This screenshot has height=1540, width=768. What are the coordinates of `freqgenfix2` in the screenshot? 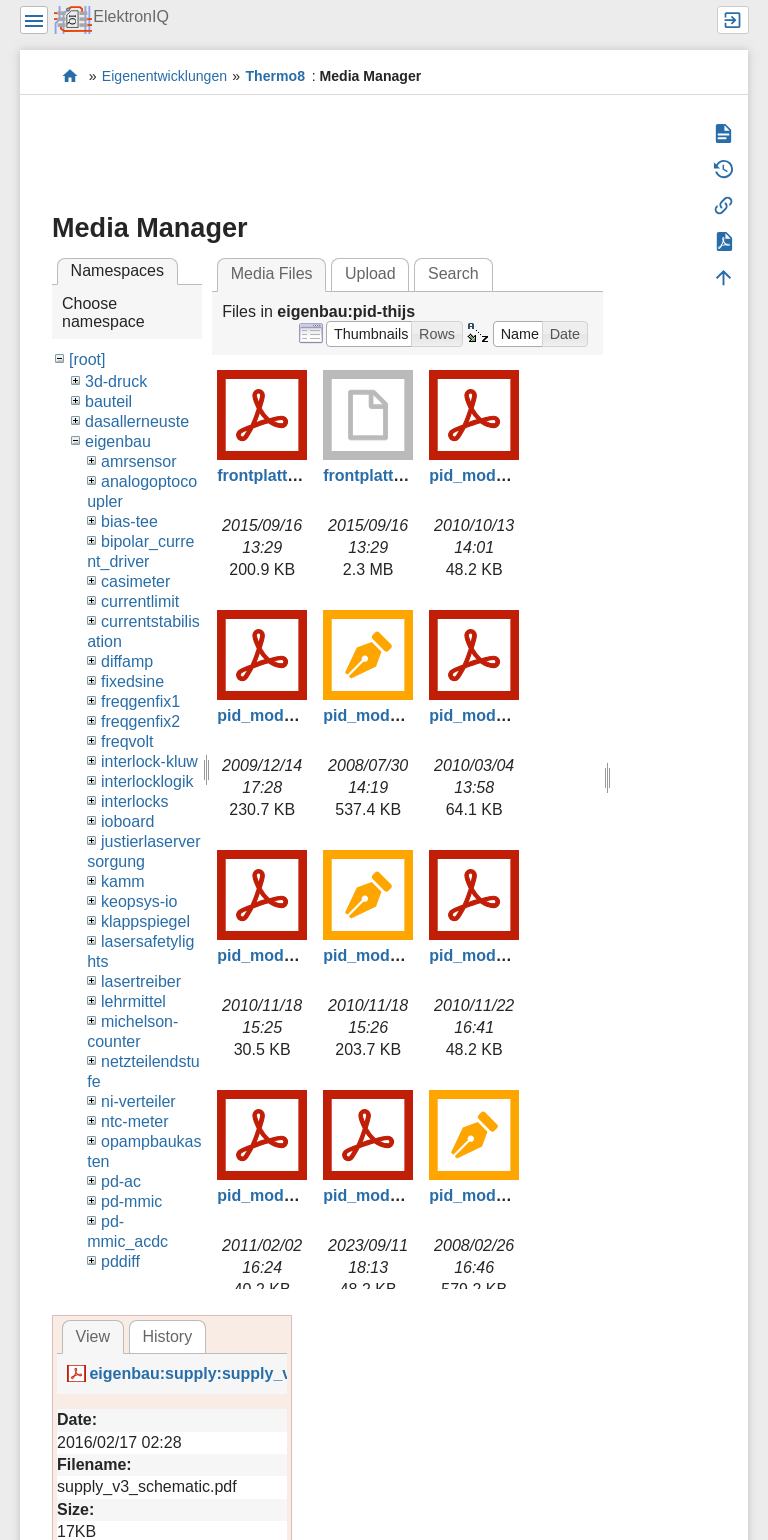 It's located at (140, 721).